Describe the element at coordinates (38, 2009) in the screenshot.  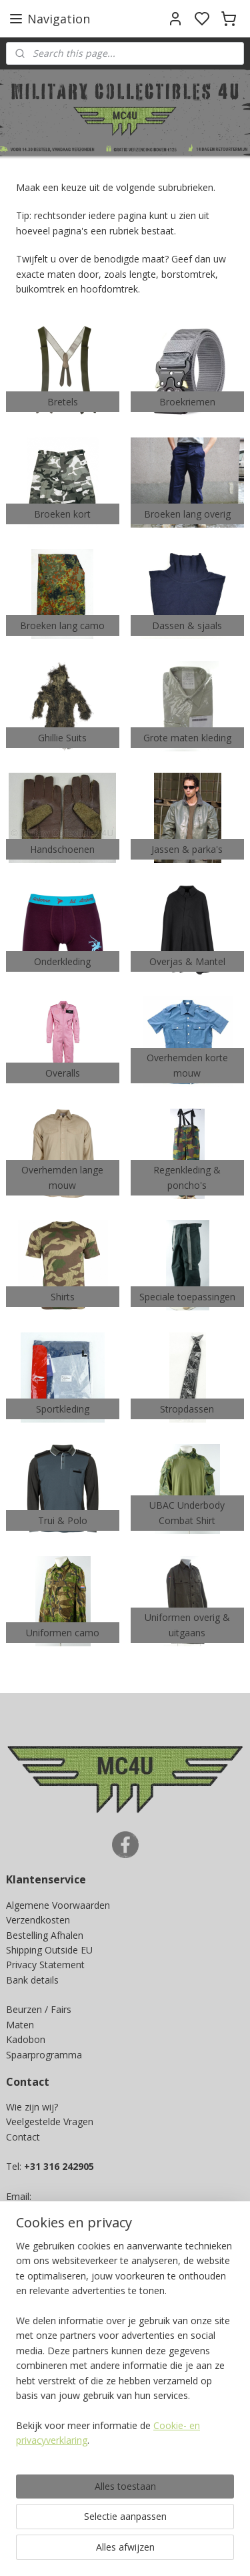
I see `Beurzen / Fairs` at that location.